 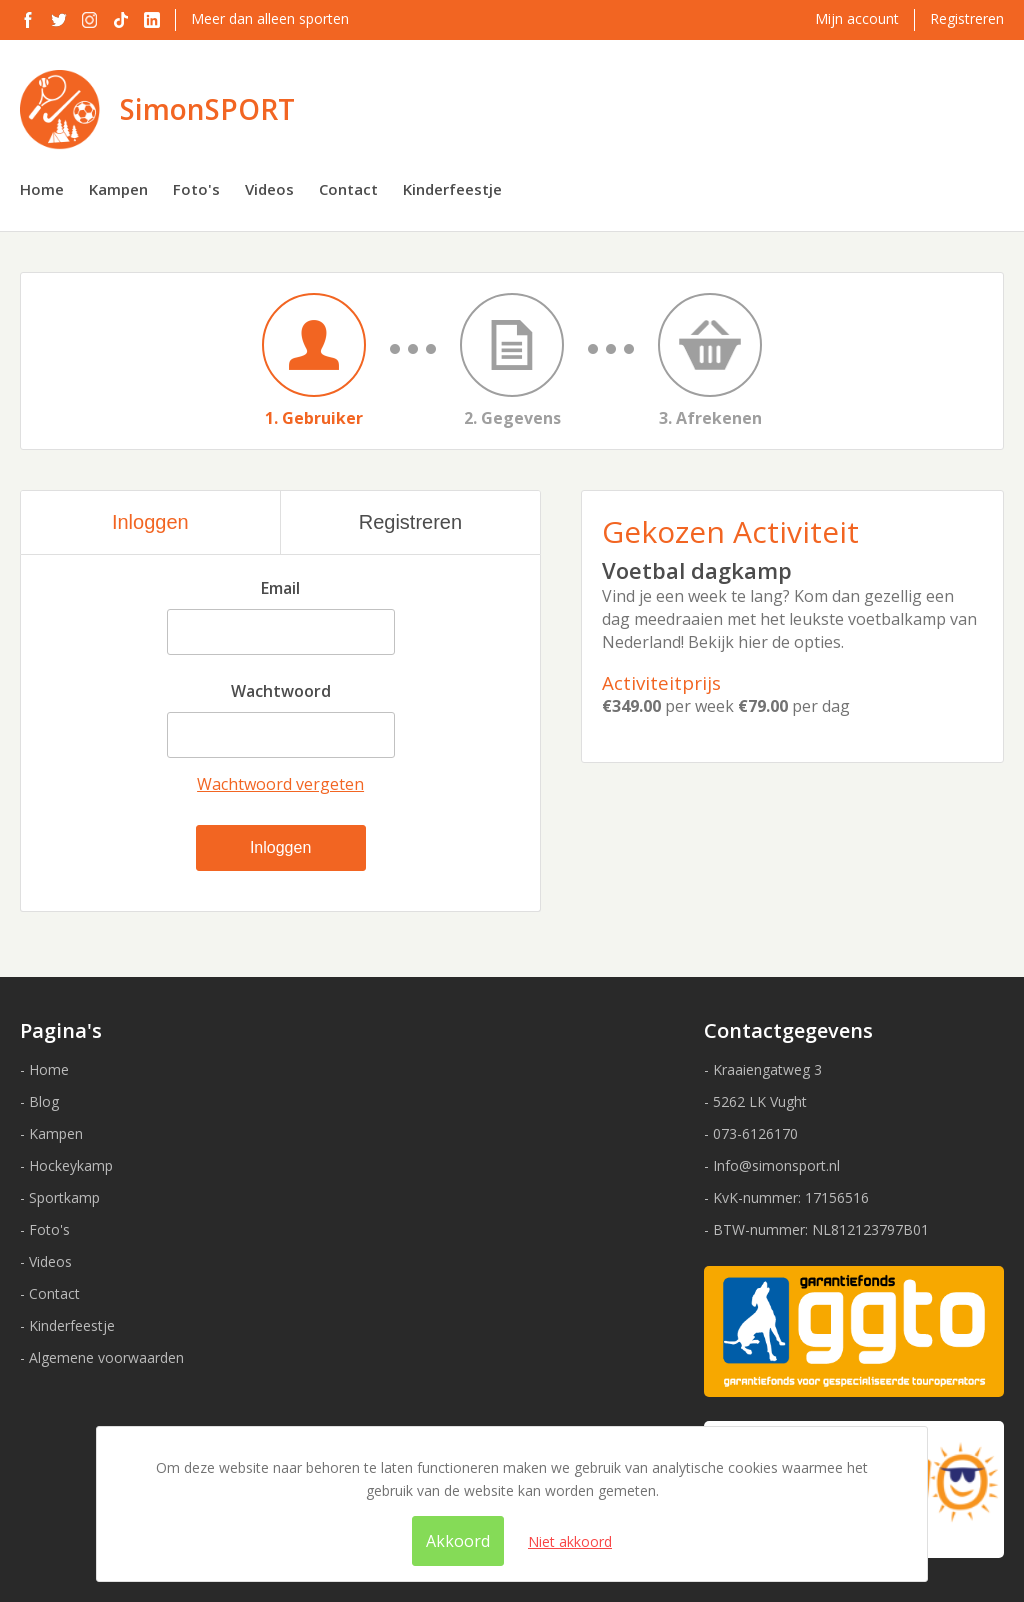 I want to click on Mijn account, so click(x=857, y=18).